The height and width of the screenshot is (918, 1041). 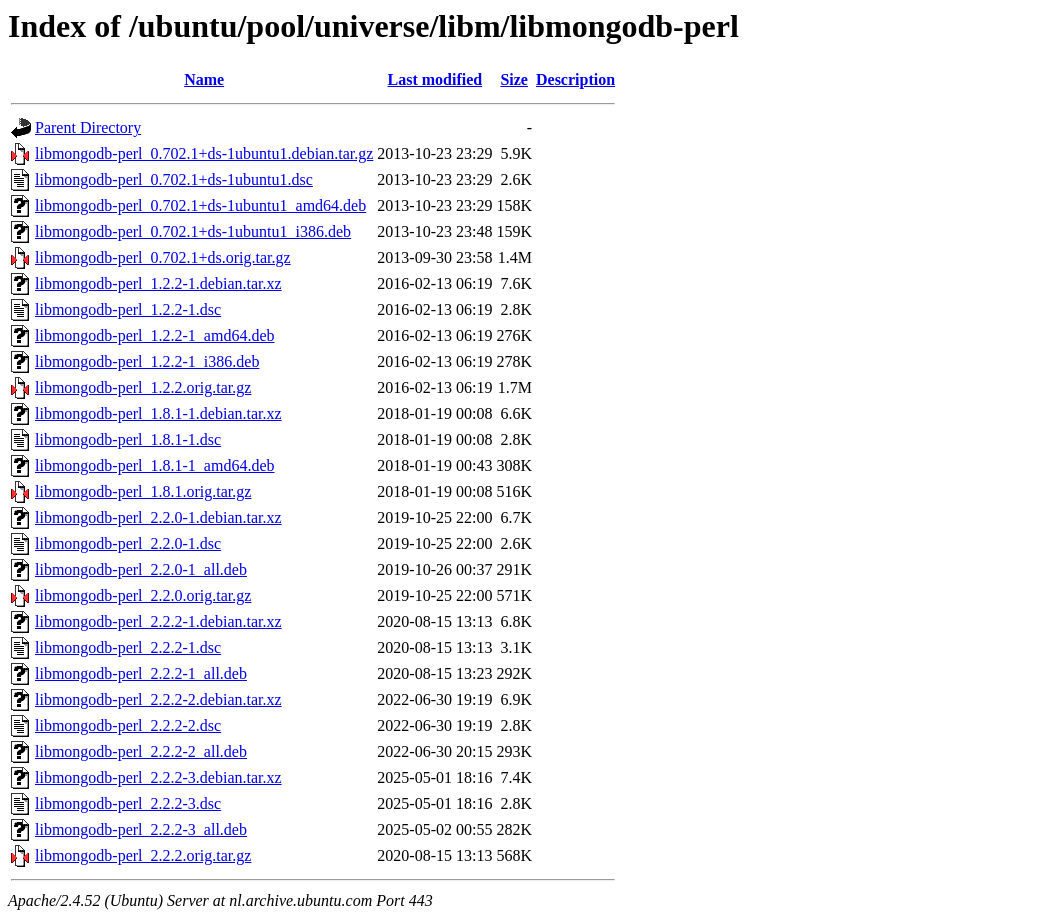 I want to click on Parent Directory, so click(x=88, y=127).